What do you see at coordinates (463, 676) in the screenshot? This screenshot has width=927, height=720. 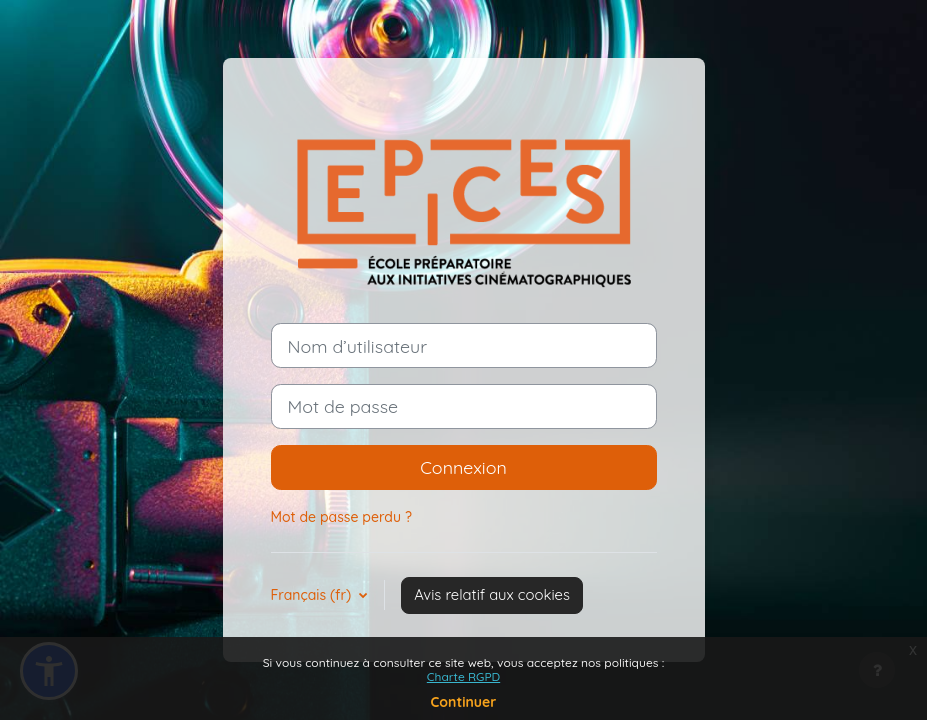 I see `Charte RGPD` at bounding box center [463, 676].